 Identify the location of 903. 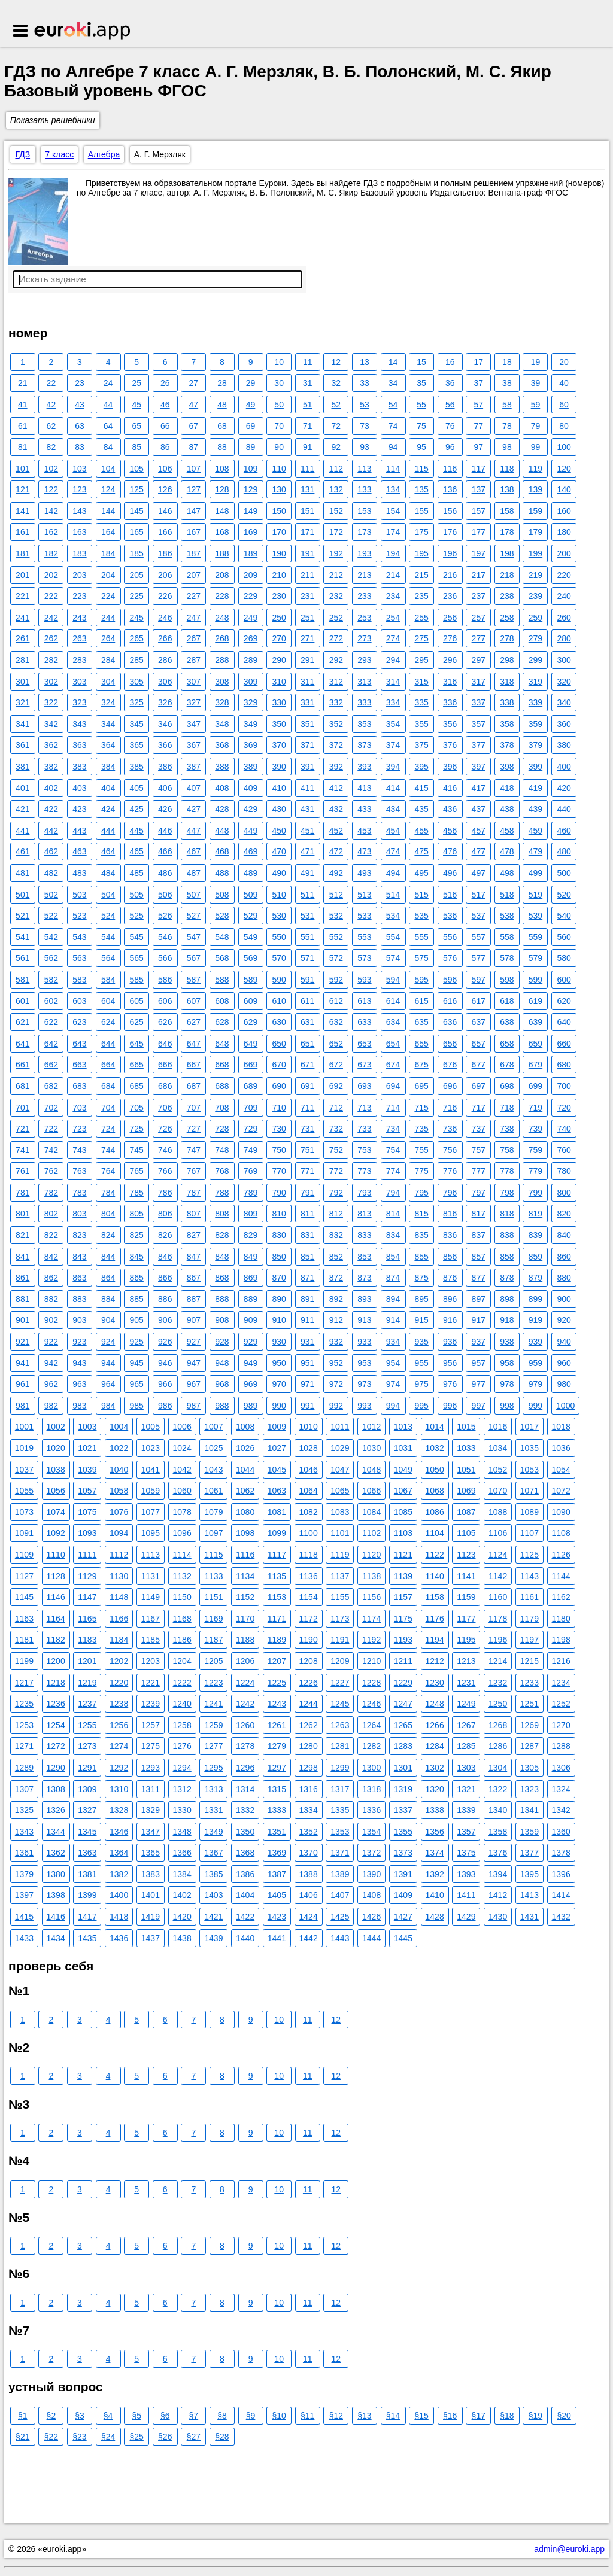
(79, 1320).